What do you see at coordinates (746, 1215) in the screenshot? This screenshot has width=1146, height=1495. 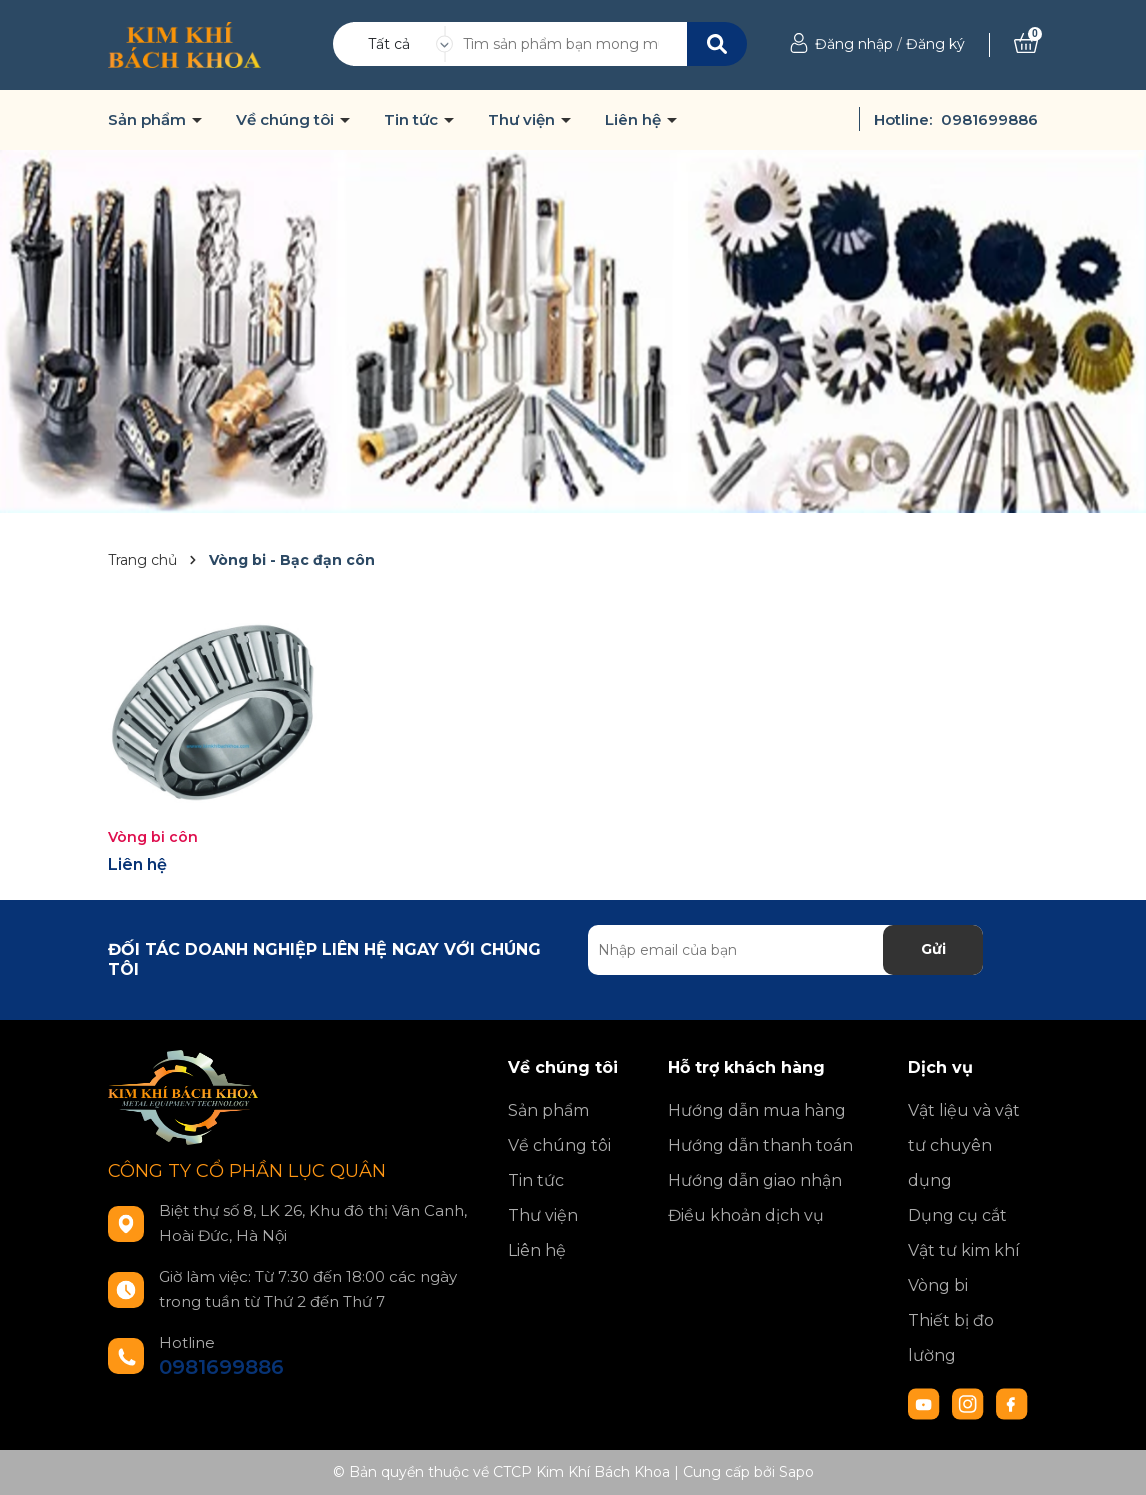 I see `Điều khoản dịch vụ` at bounding box center [746, 1215].